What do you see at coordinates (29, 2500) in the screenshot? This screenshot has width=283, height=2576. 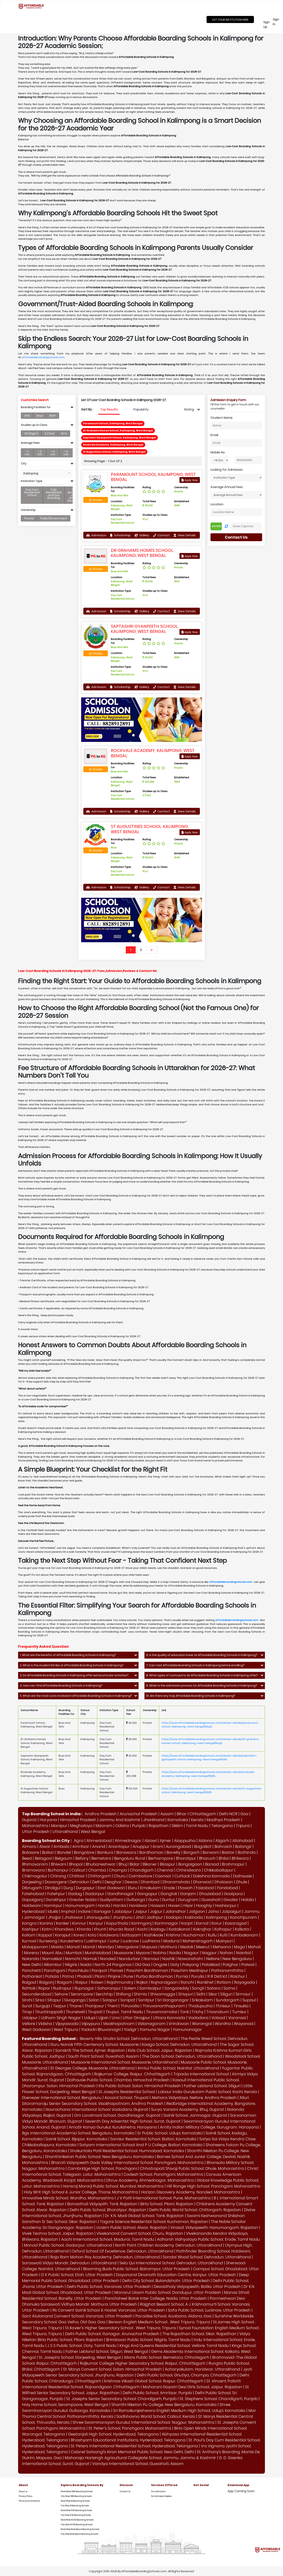 I see `Terms and Conditions` at bounding box center [29, 2500].